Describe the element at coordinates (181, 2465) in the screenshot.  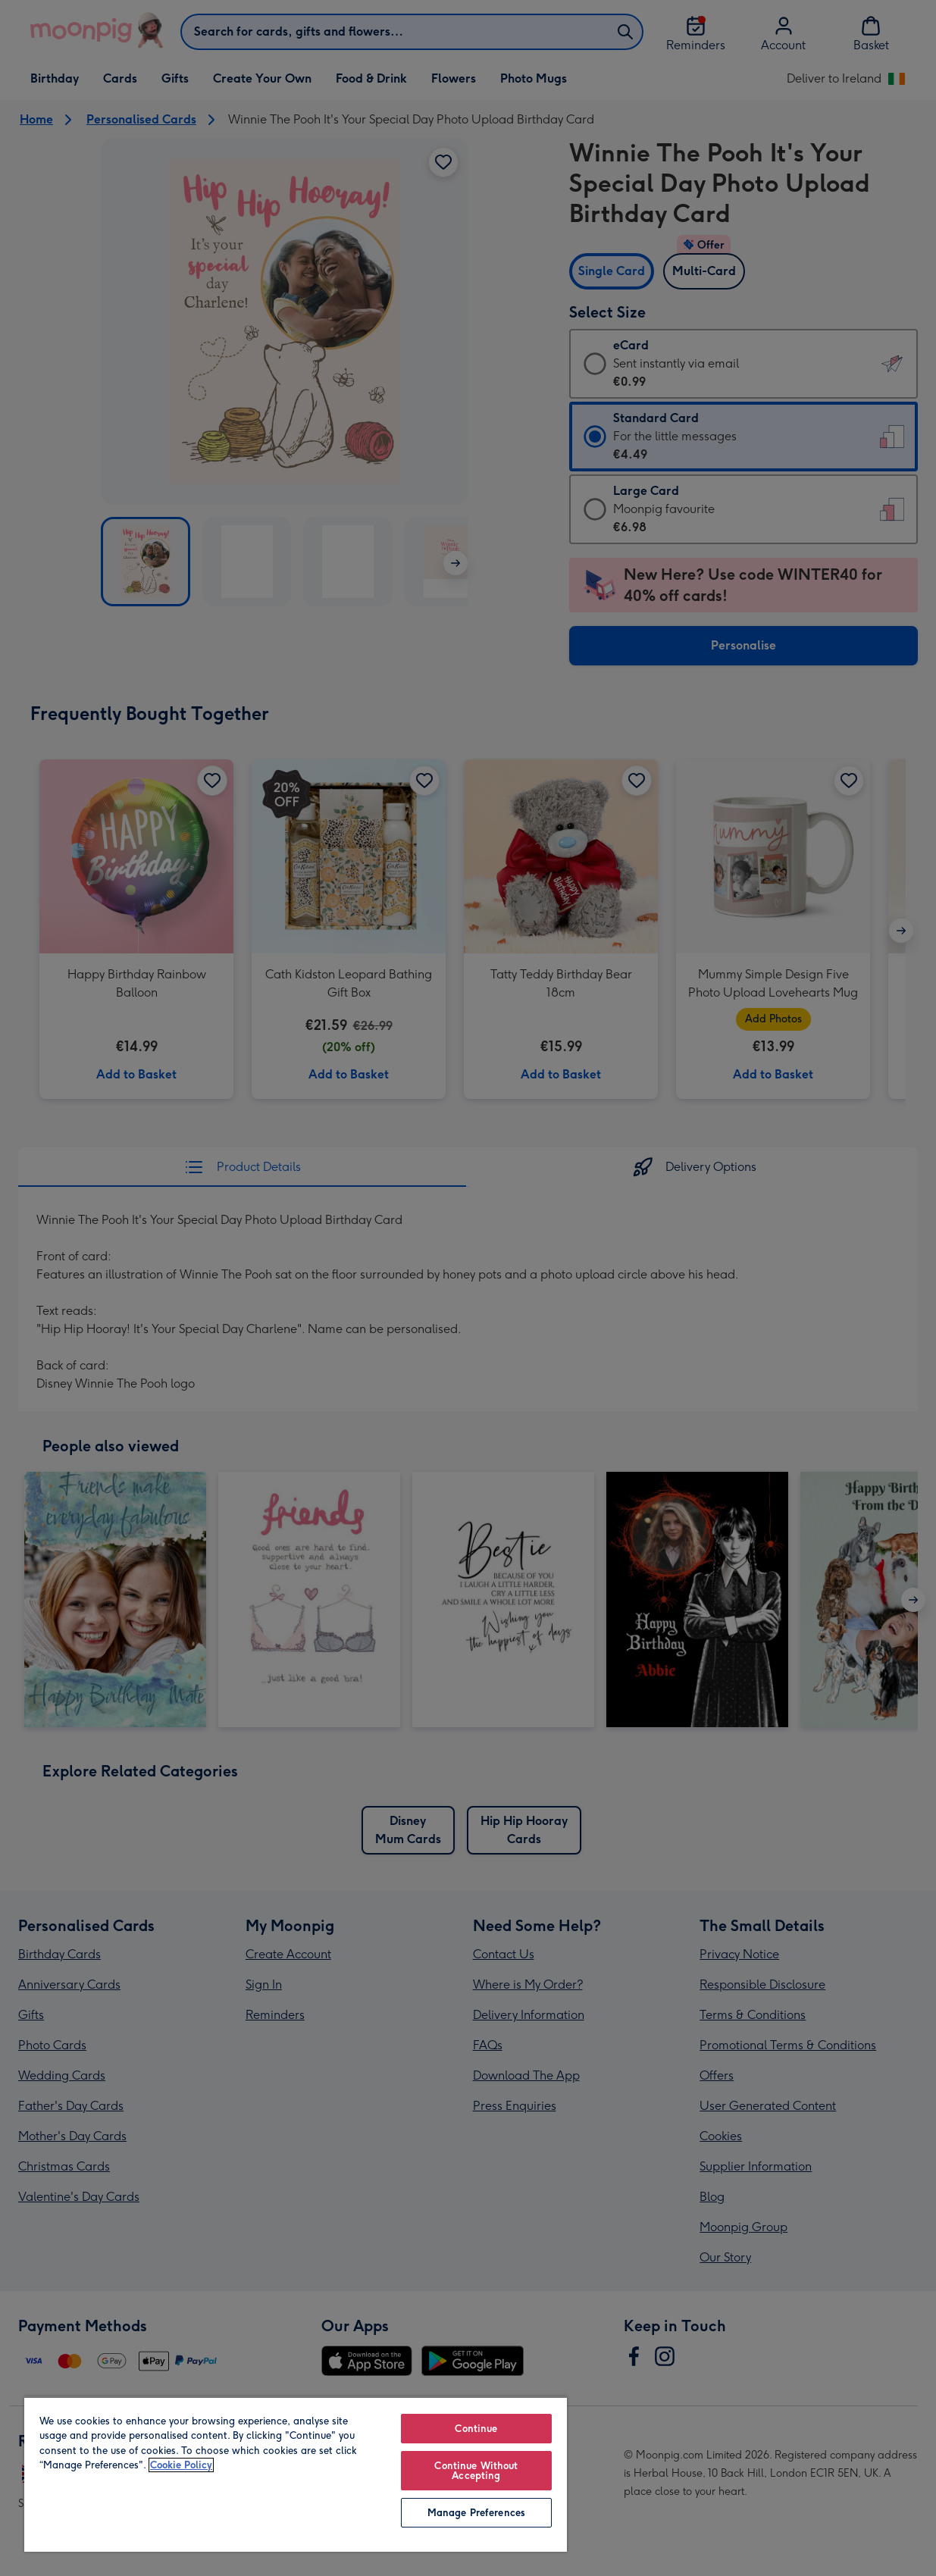
I see `Cookie Policy [More information about your privacy, opens in a new tab]` at that location.